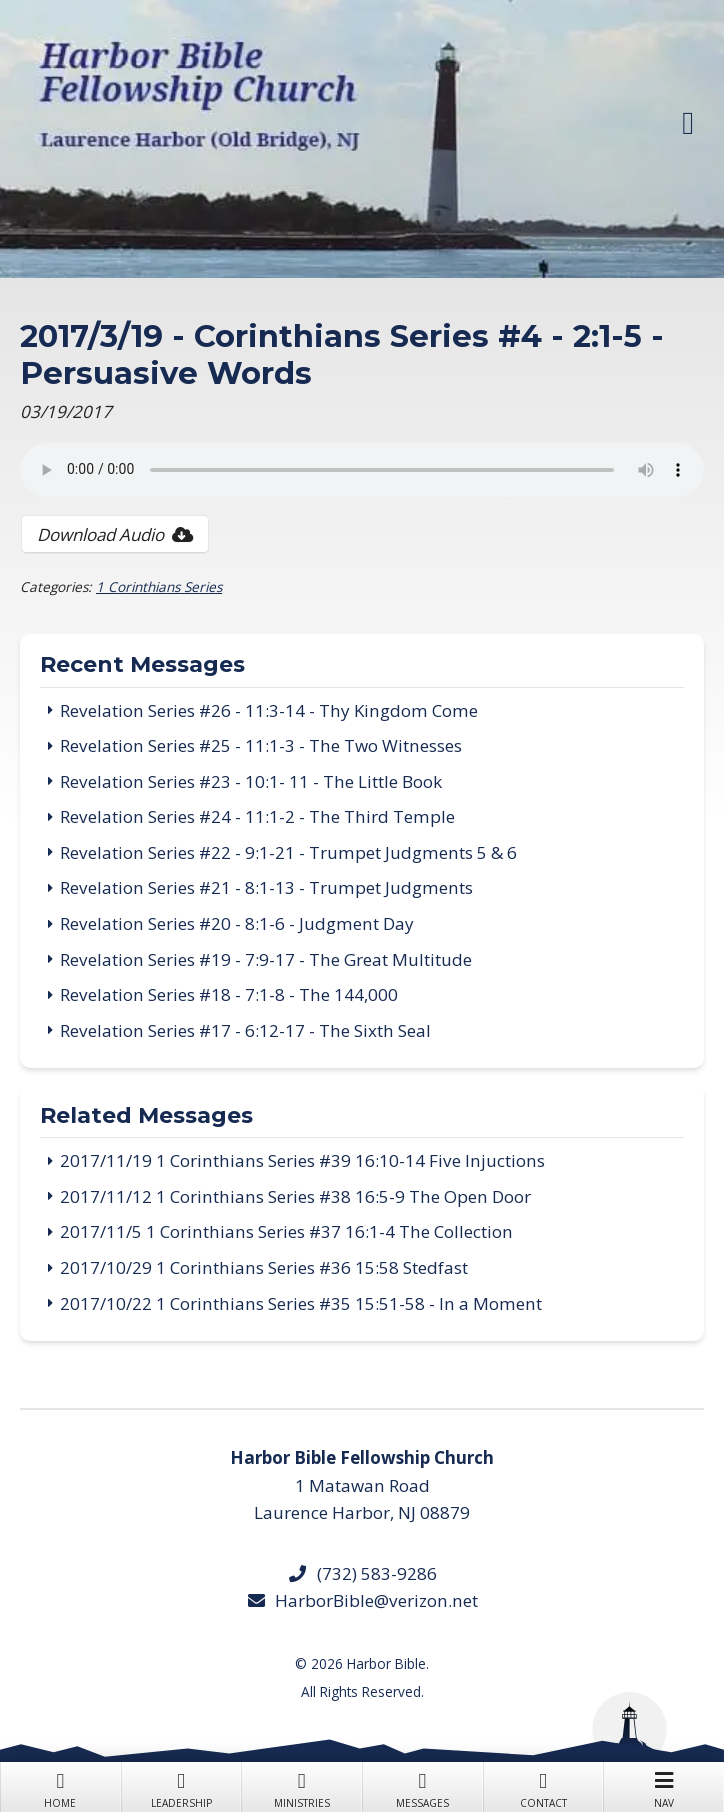 The height and width of the screenshot is (1812, 724). What do you see at coordinates (245, 1030) in the screenshot?
I see `Revelation Series #17 - 6:12-17 - The Sixth Seal` at bounding box center [245, 1030].